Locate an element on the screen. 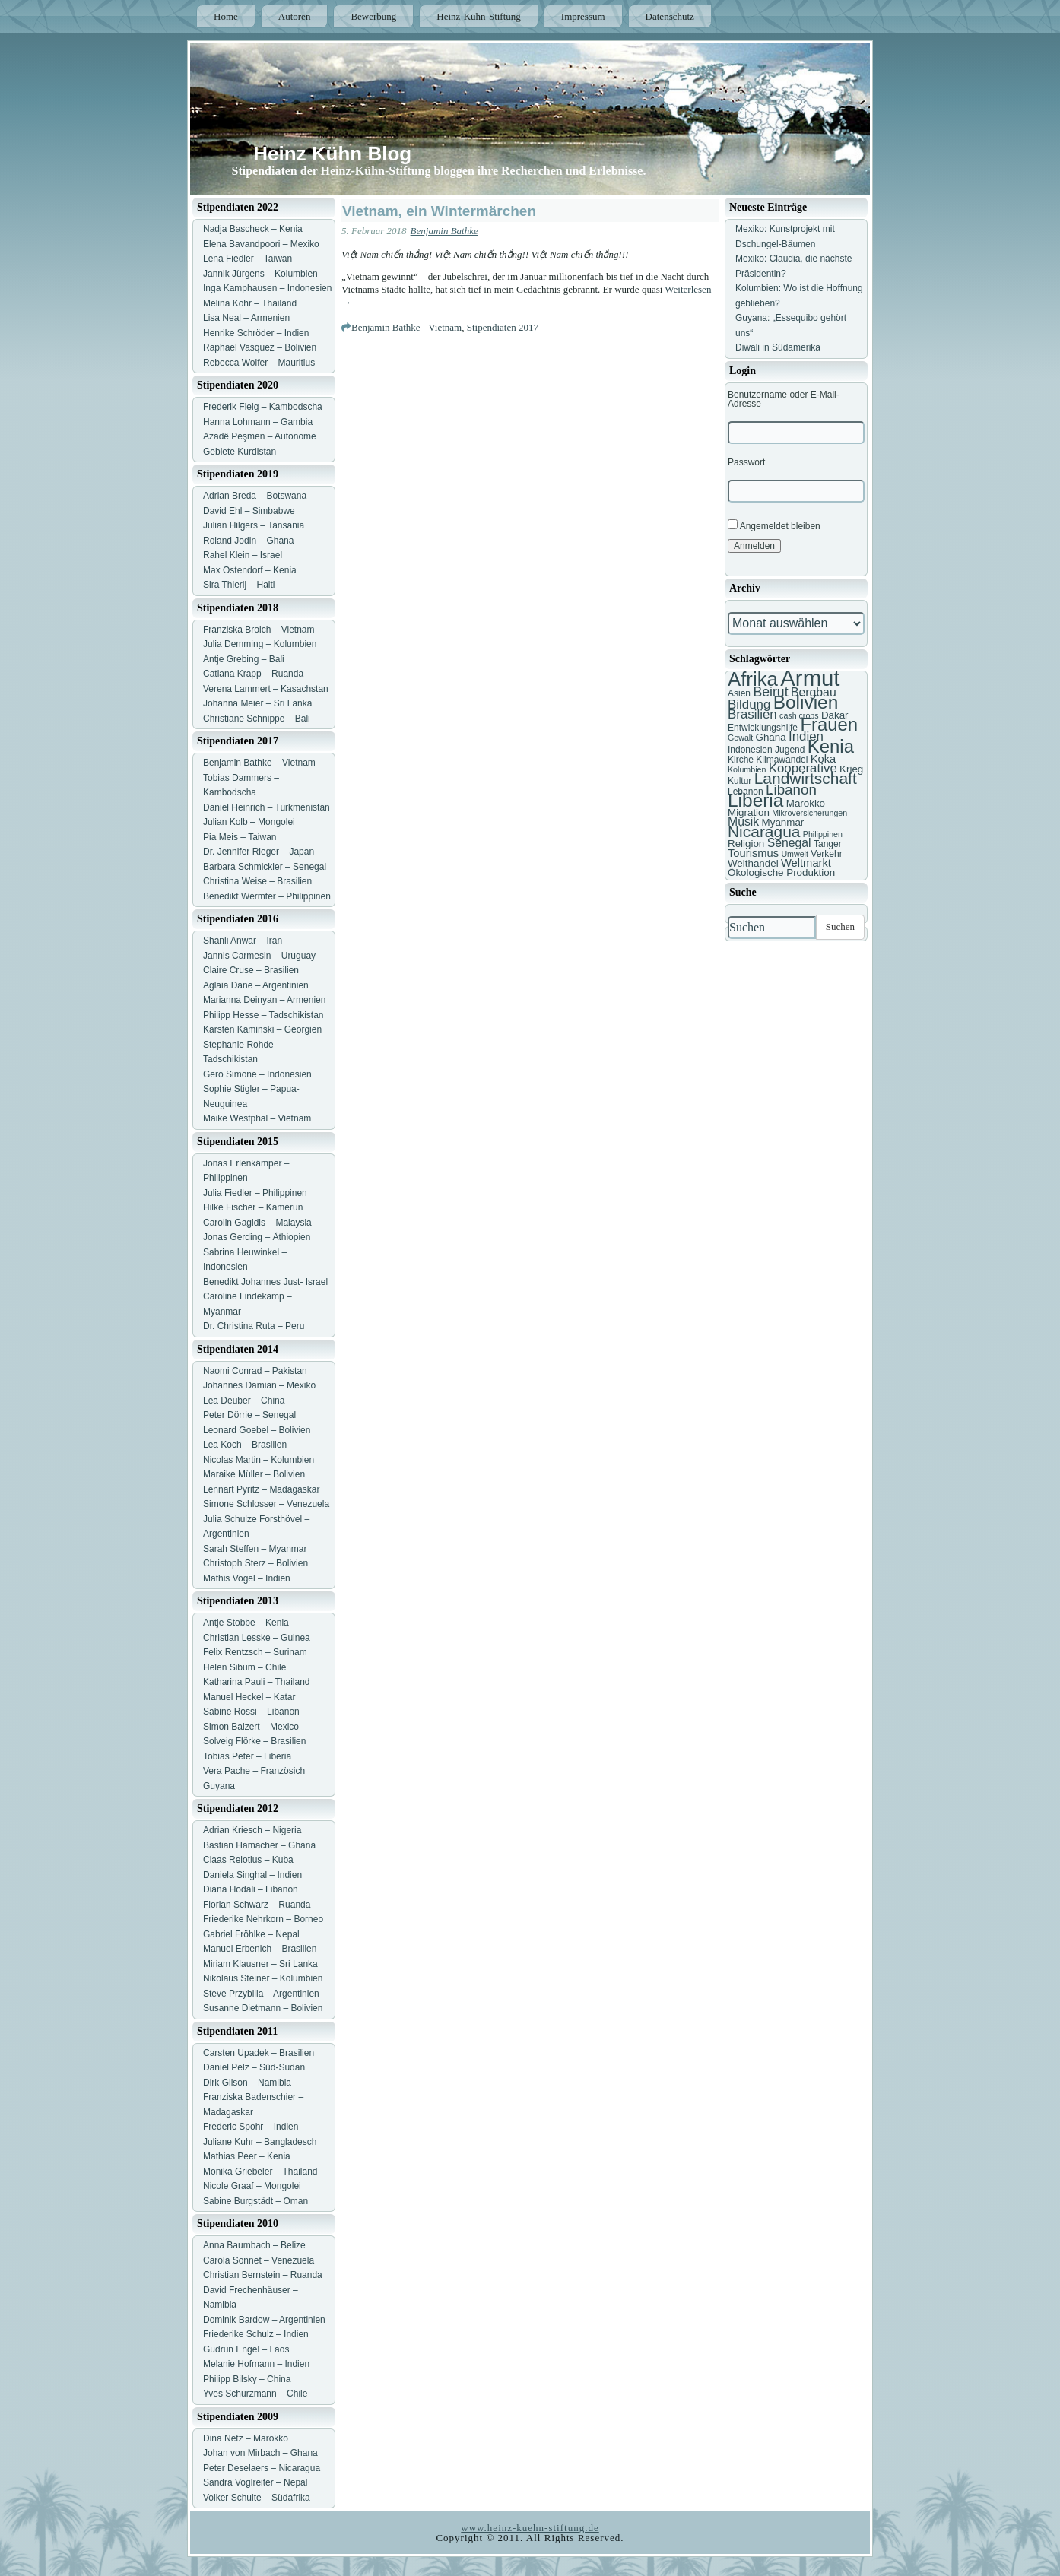 The height and width of the screenshot is (2576, 1060). Dr. Jennifer Rieger – Japan is located at coordinates (258, 851).